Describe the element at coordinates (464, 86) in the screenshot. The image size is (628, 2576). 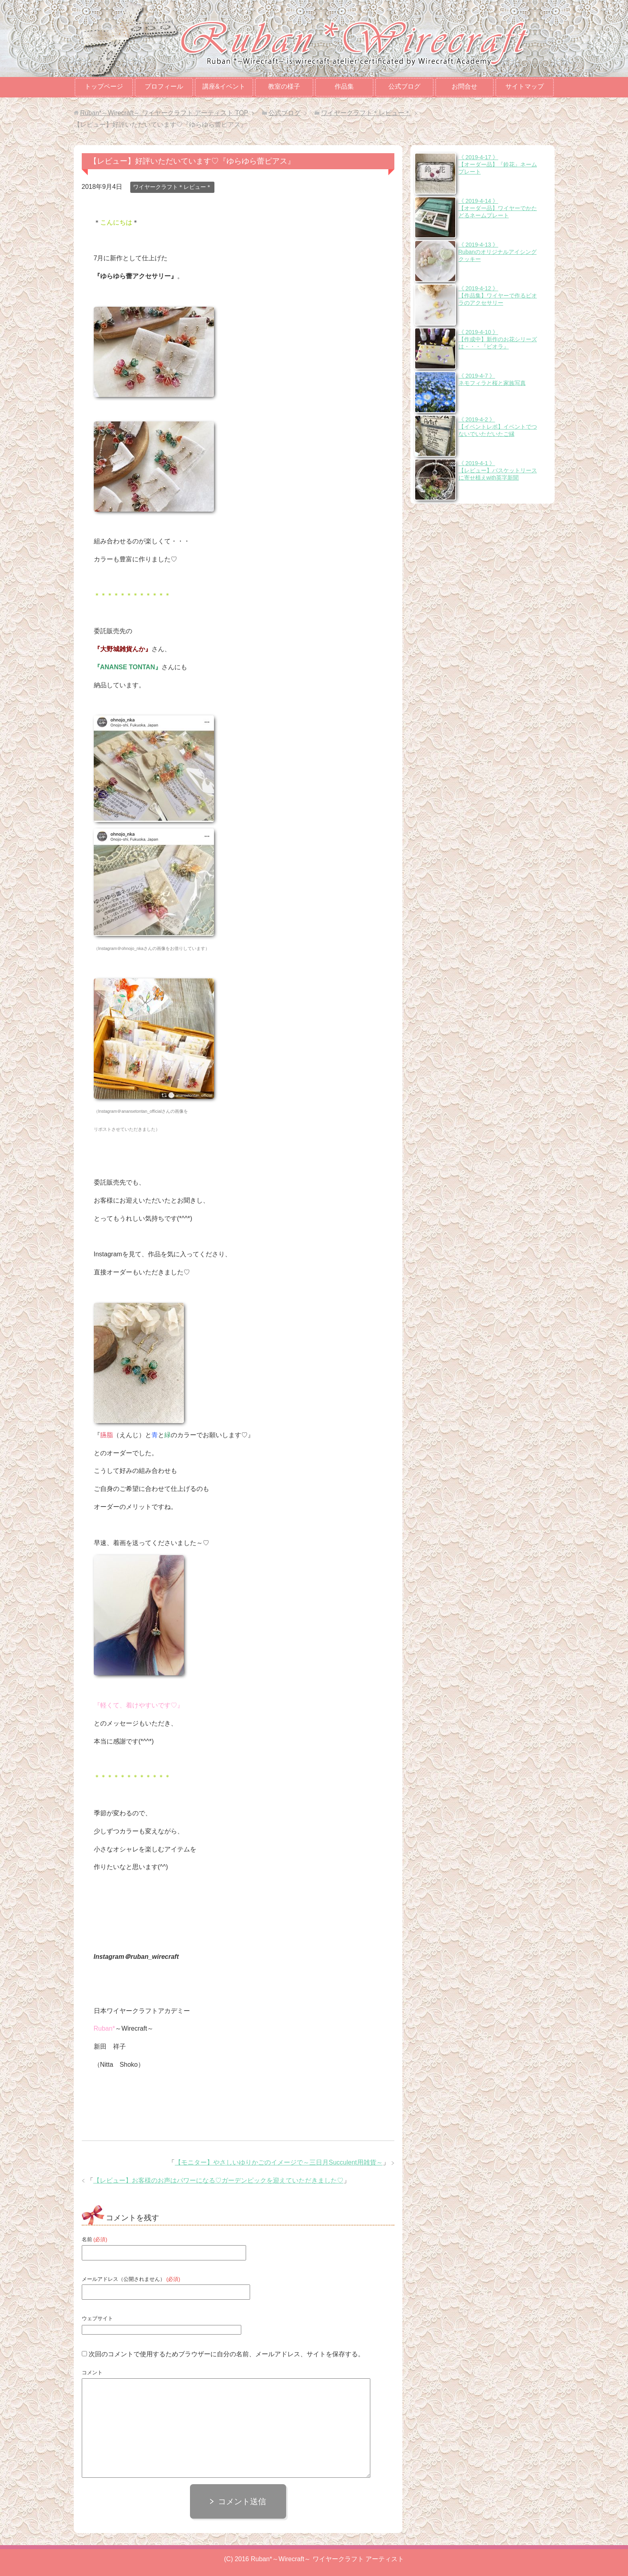
I see `お問合せ` at that location.